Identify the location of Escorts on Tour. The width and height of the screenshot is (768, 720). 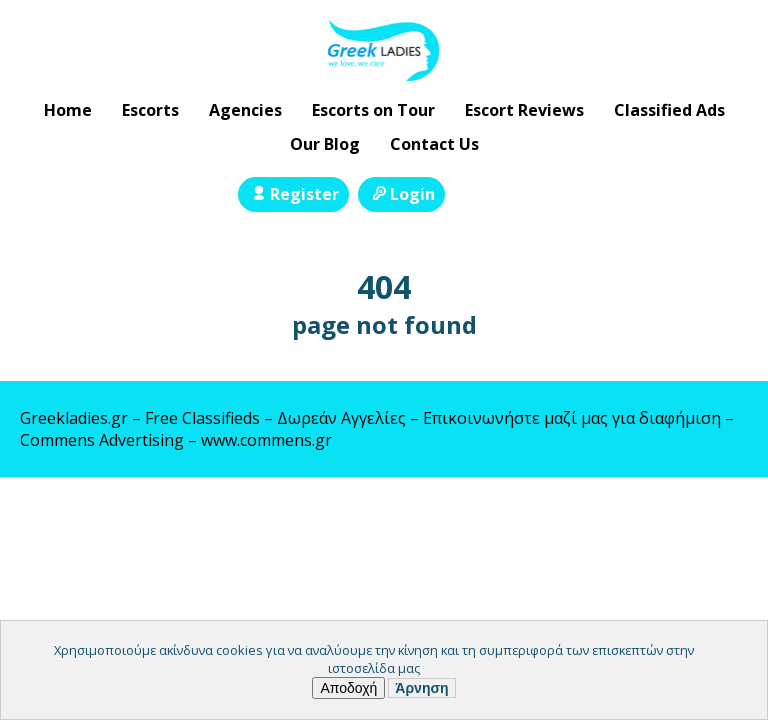
(373, 110).